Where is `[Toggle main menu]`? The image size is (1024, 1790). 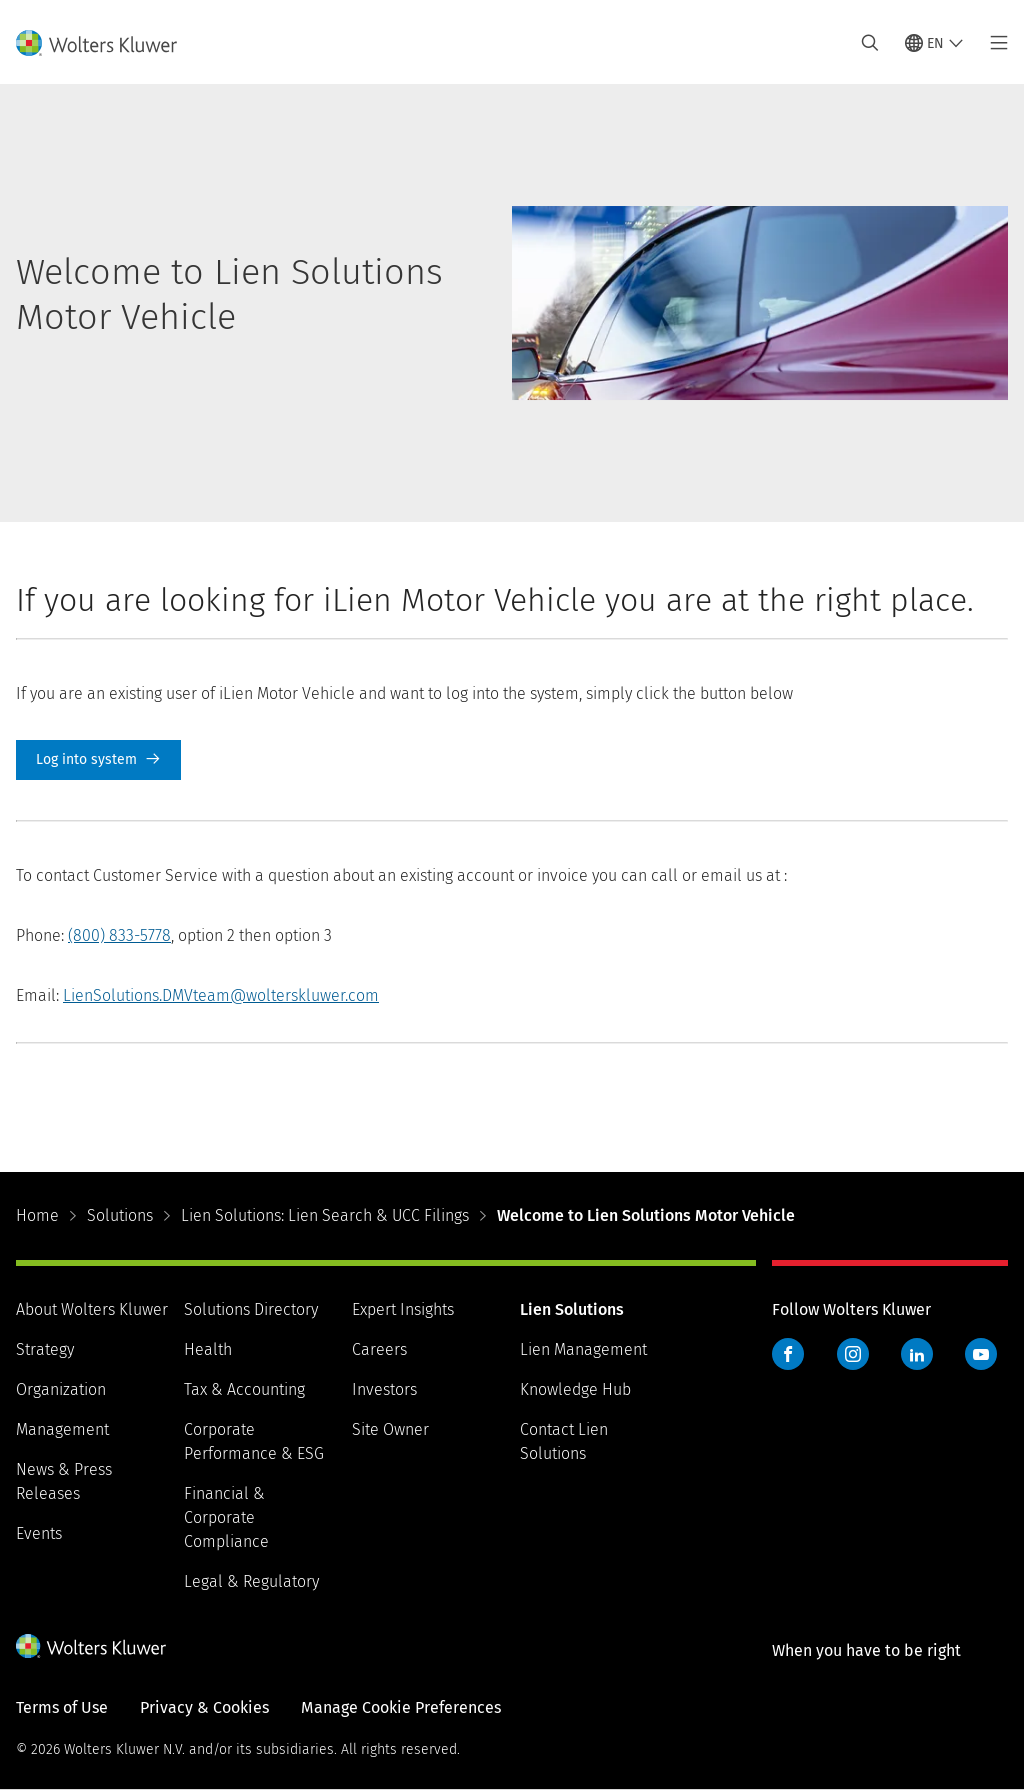 [Toggle main menu] is located at coordinates (993, 43).